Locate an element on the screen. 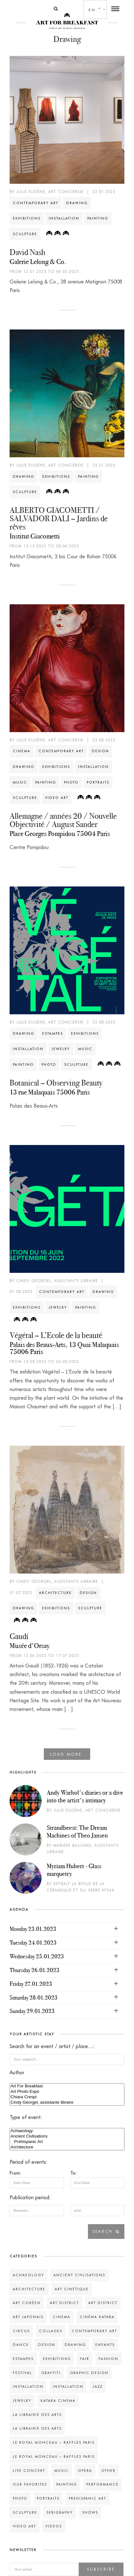  Festival is located at coordinates (22, 2373).